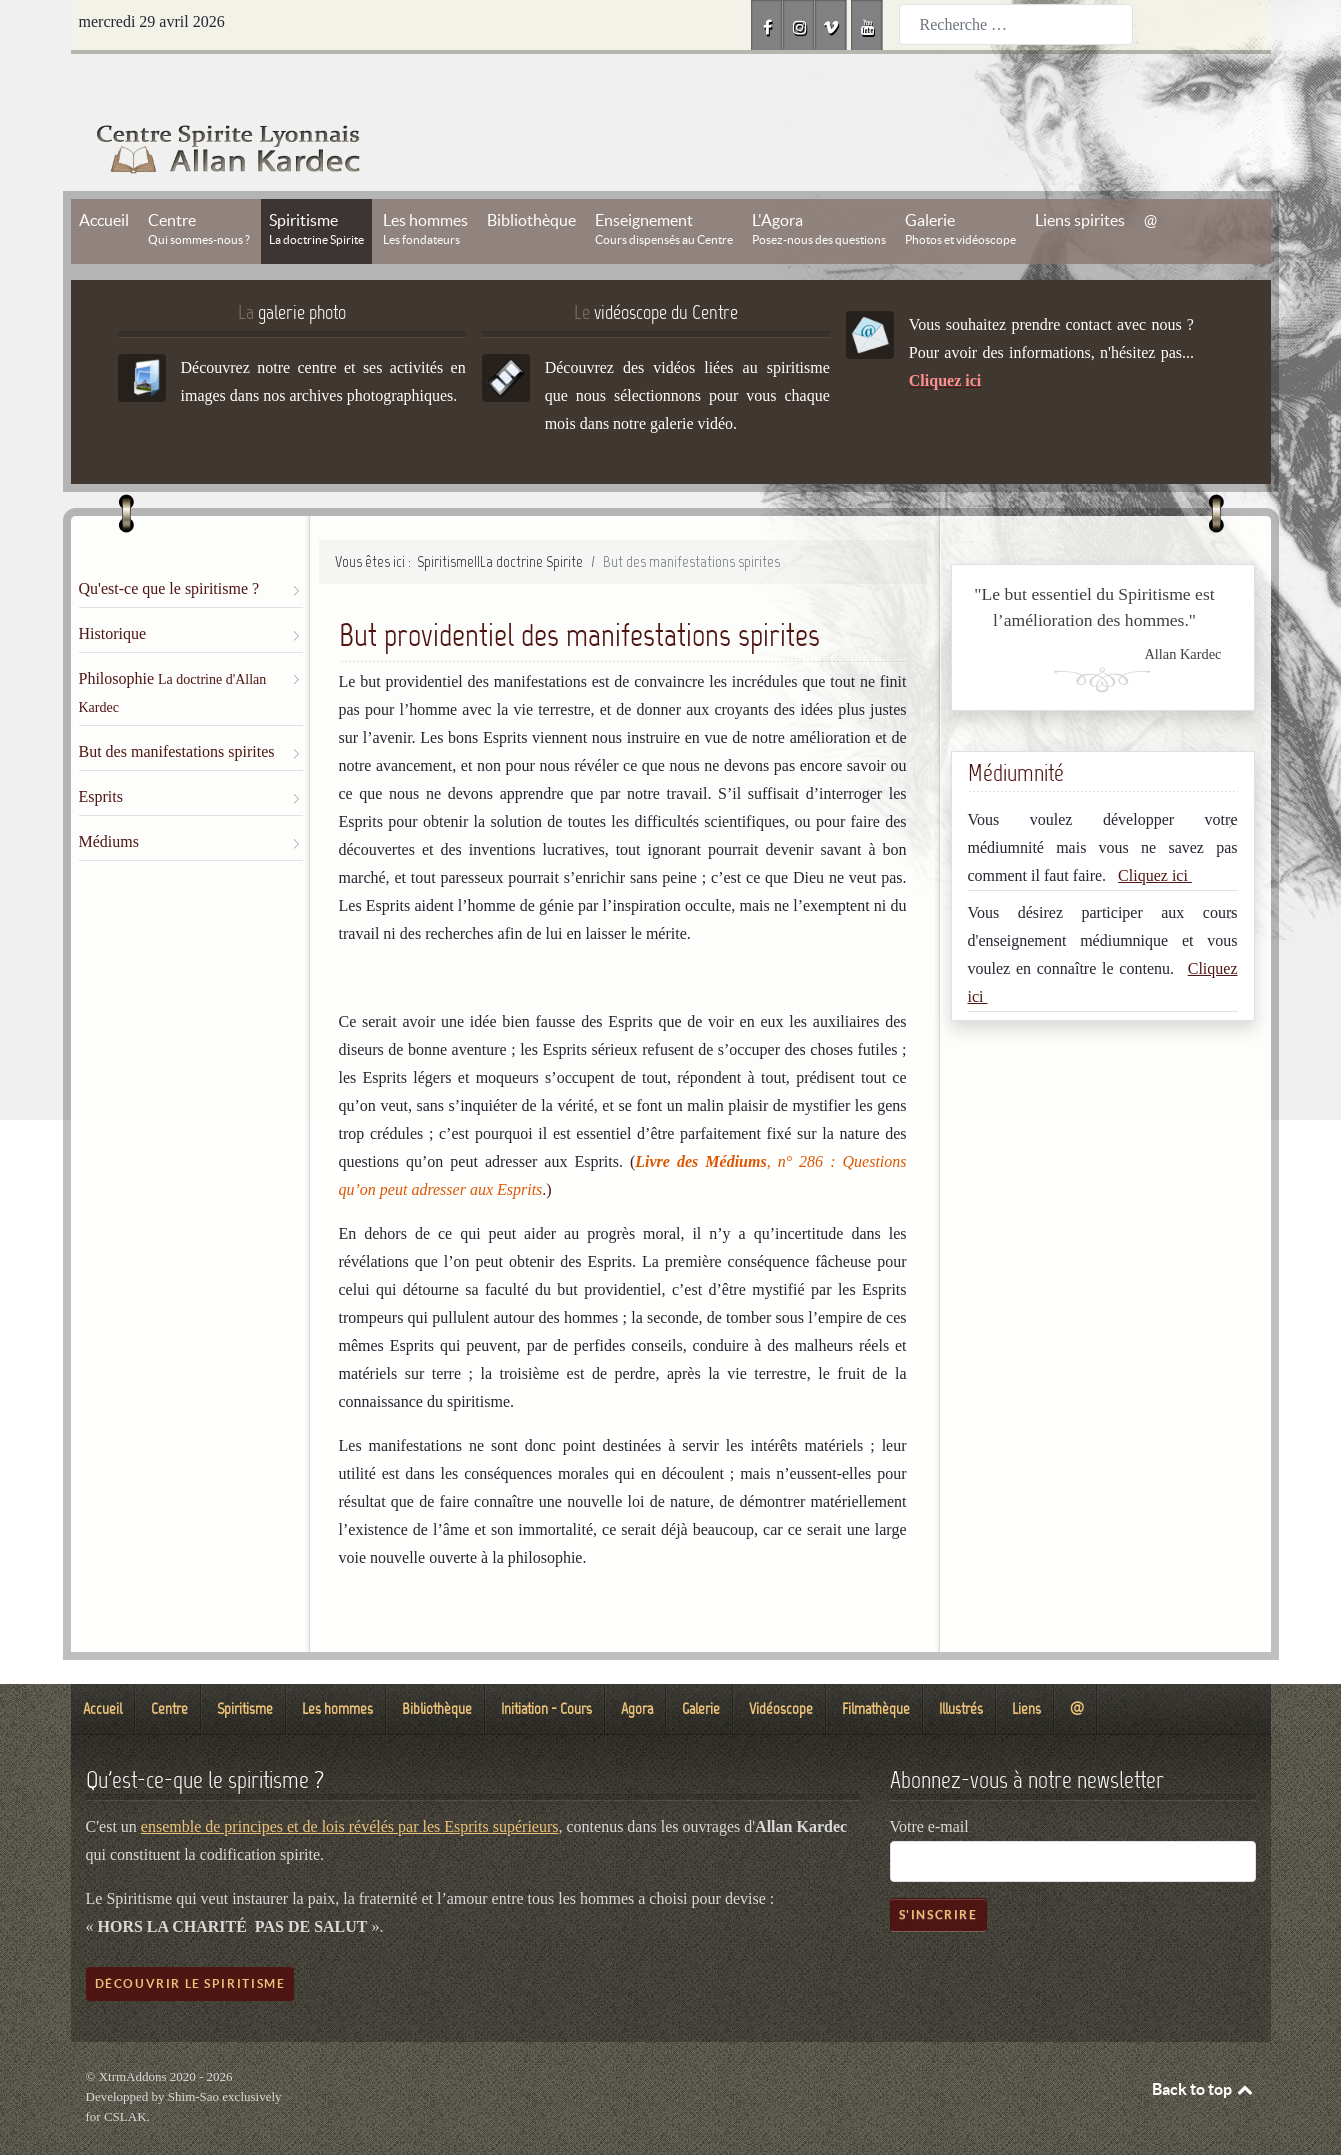 This screenshot has width=1341, height=2155. I want to click on But des manifestations spirites, so click(177, 706).